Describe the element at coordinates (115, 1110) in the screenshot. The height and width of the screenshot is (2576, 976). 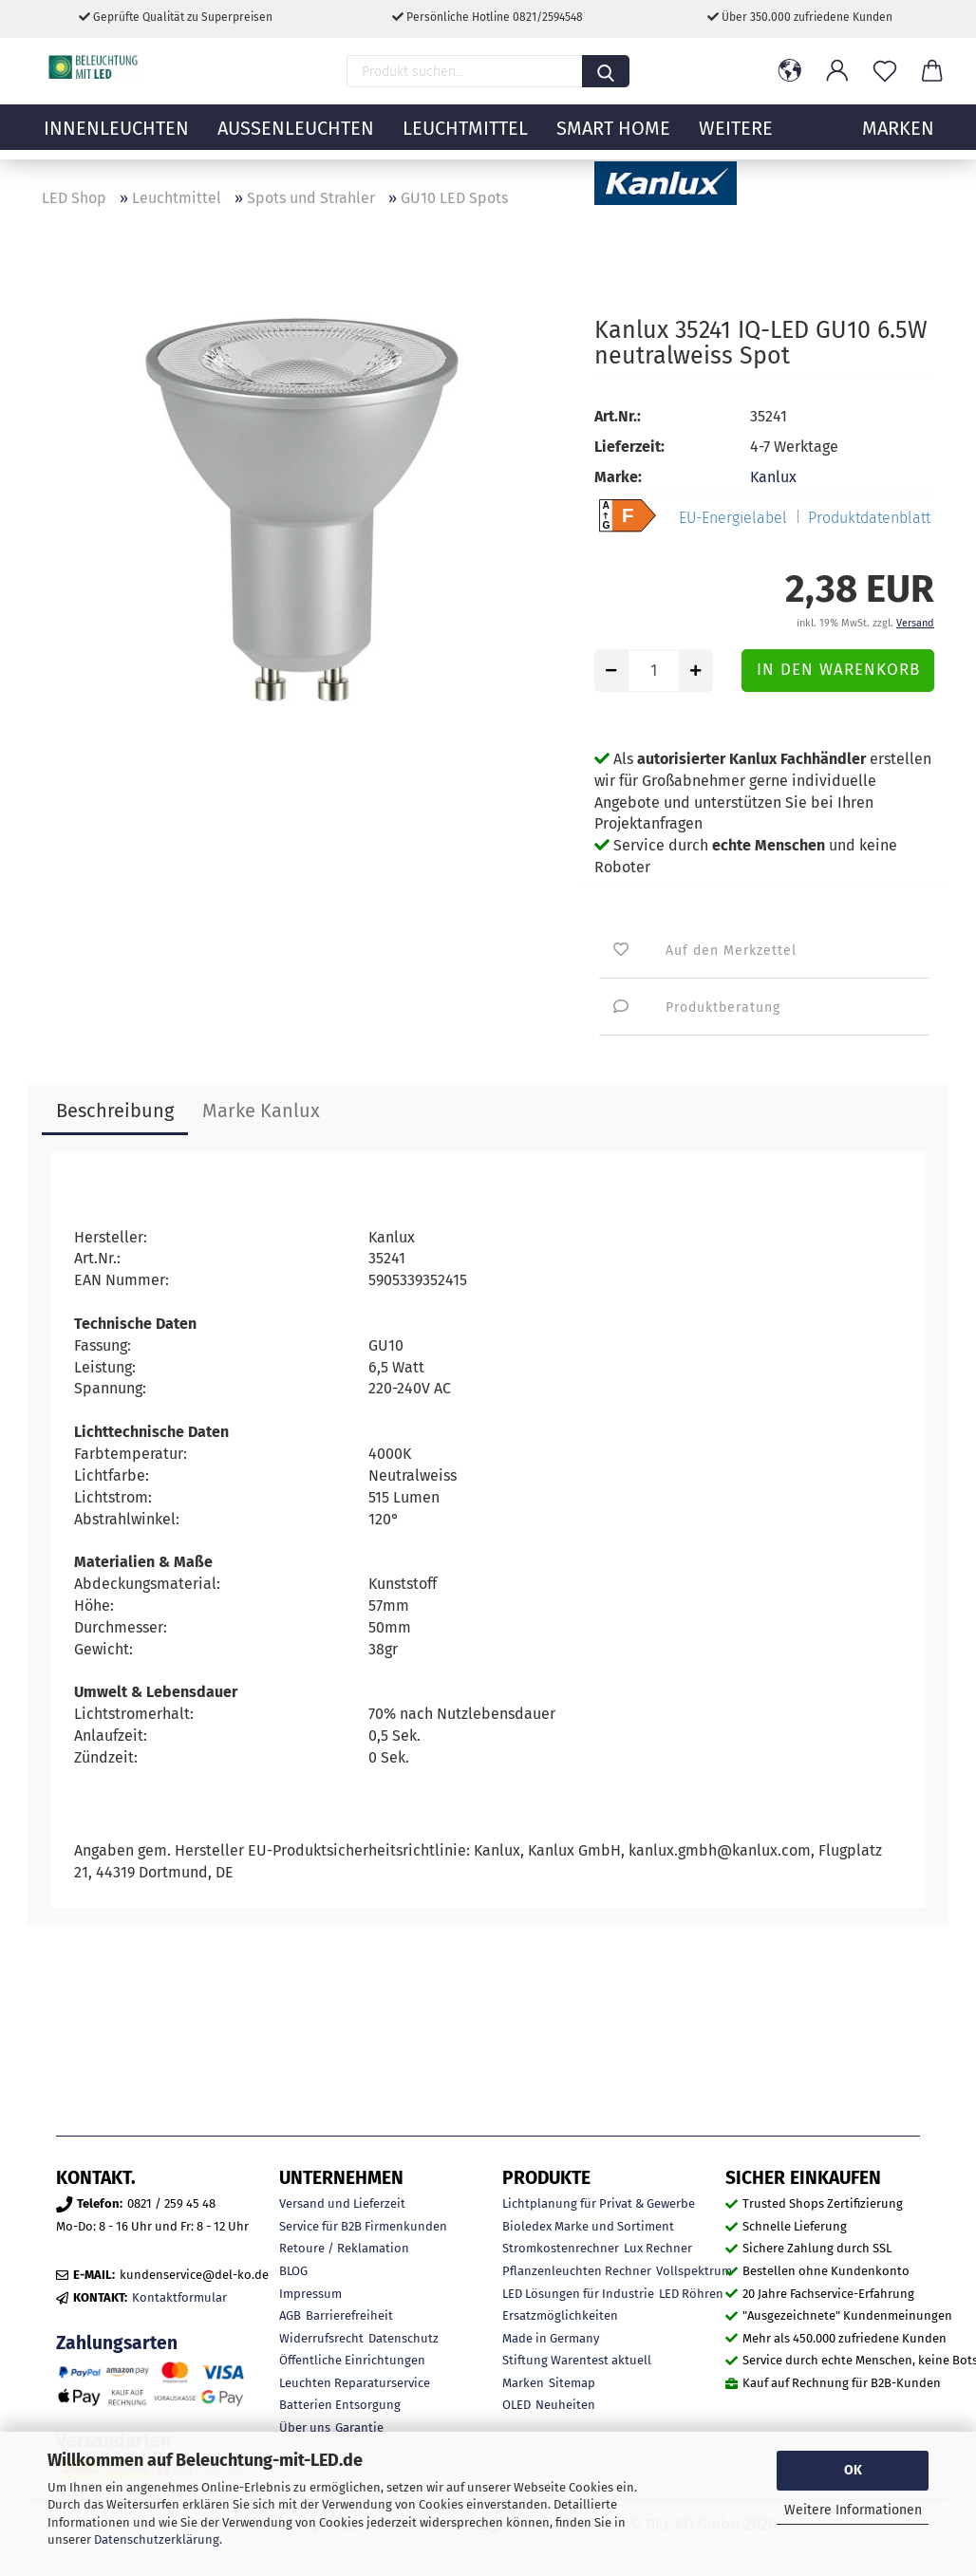
I see `Beschreibung` at that location.